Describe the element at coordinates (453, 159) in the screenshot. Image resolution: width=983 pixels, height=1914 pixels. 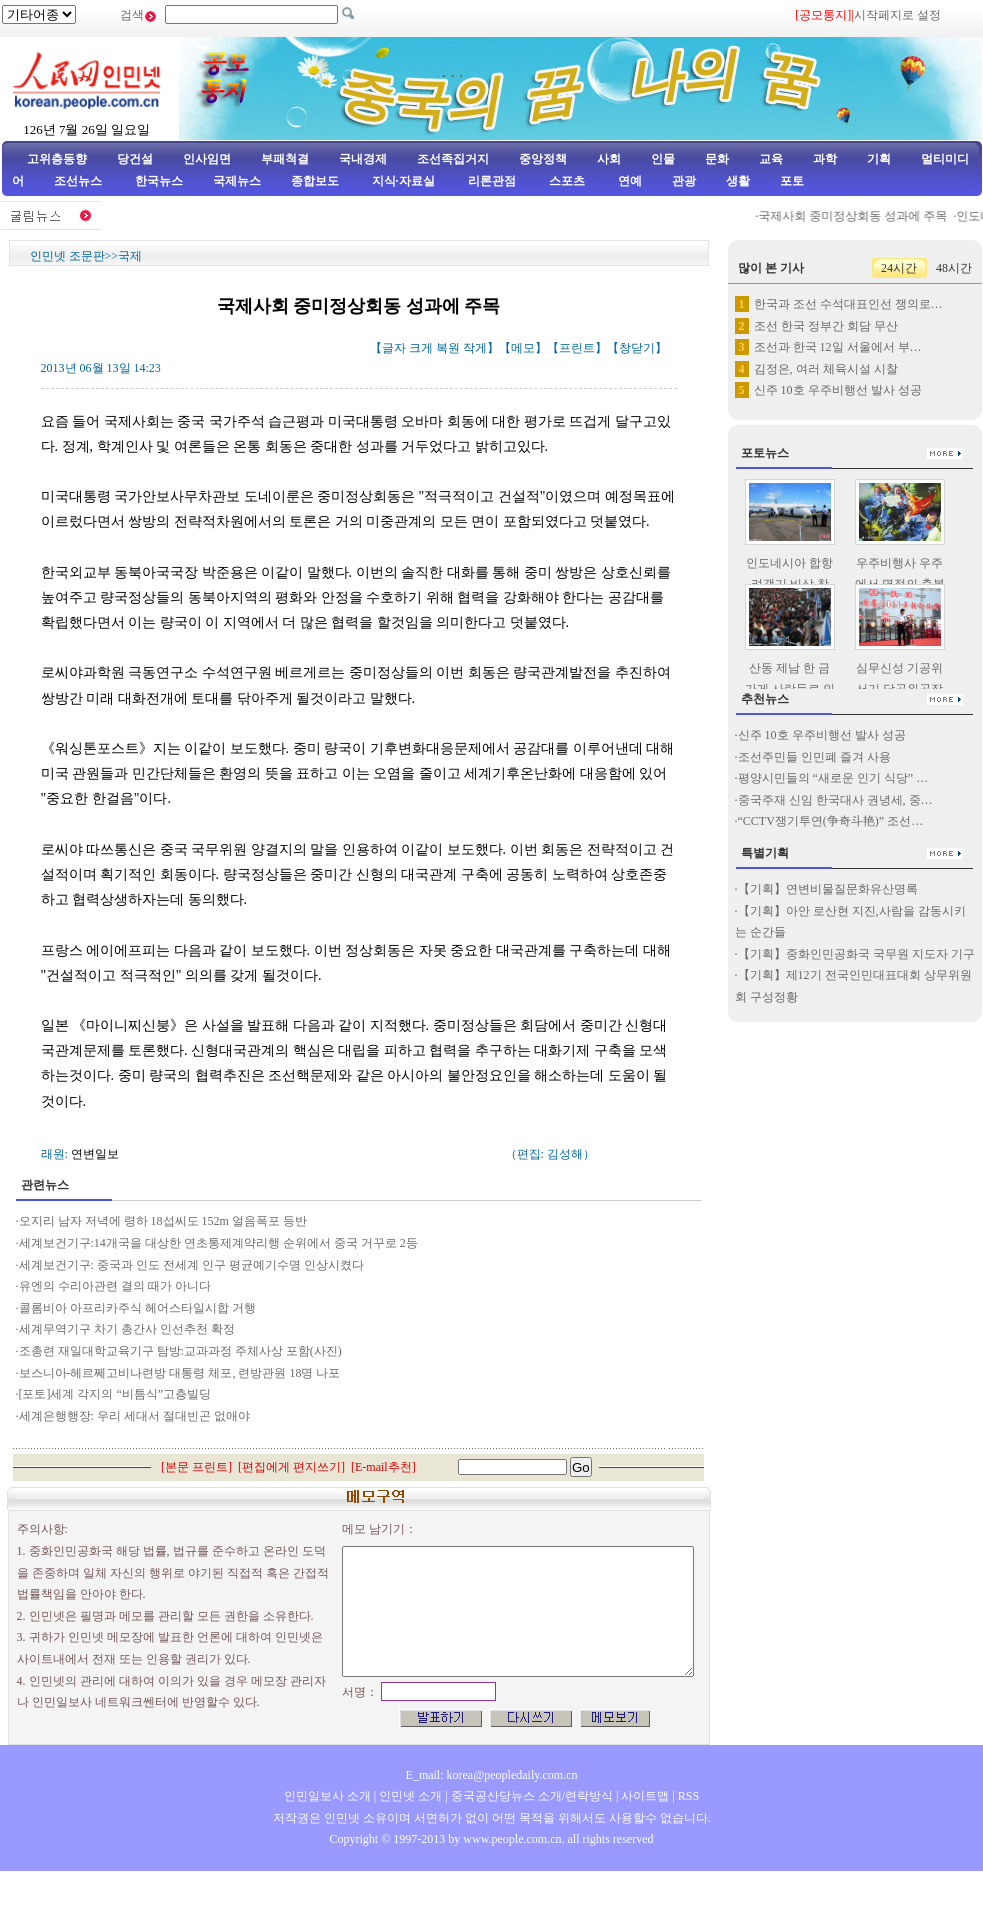
I see `조선족집거지` at that location.